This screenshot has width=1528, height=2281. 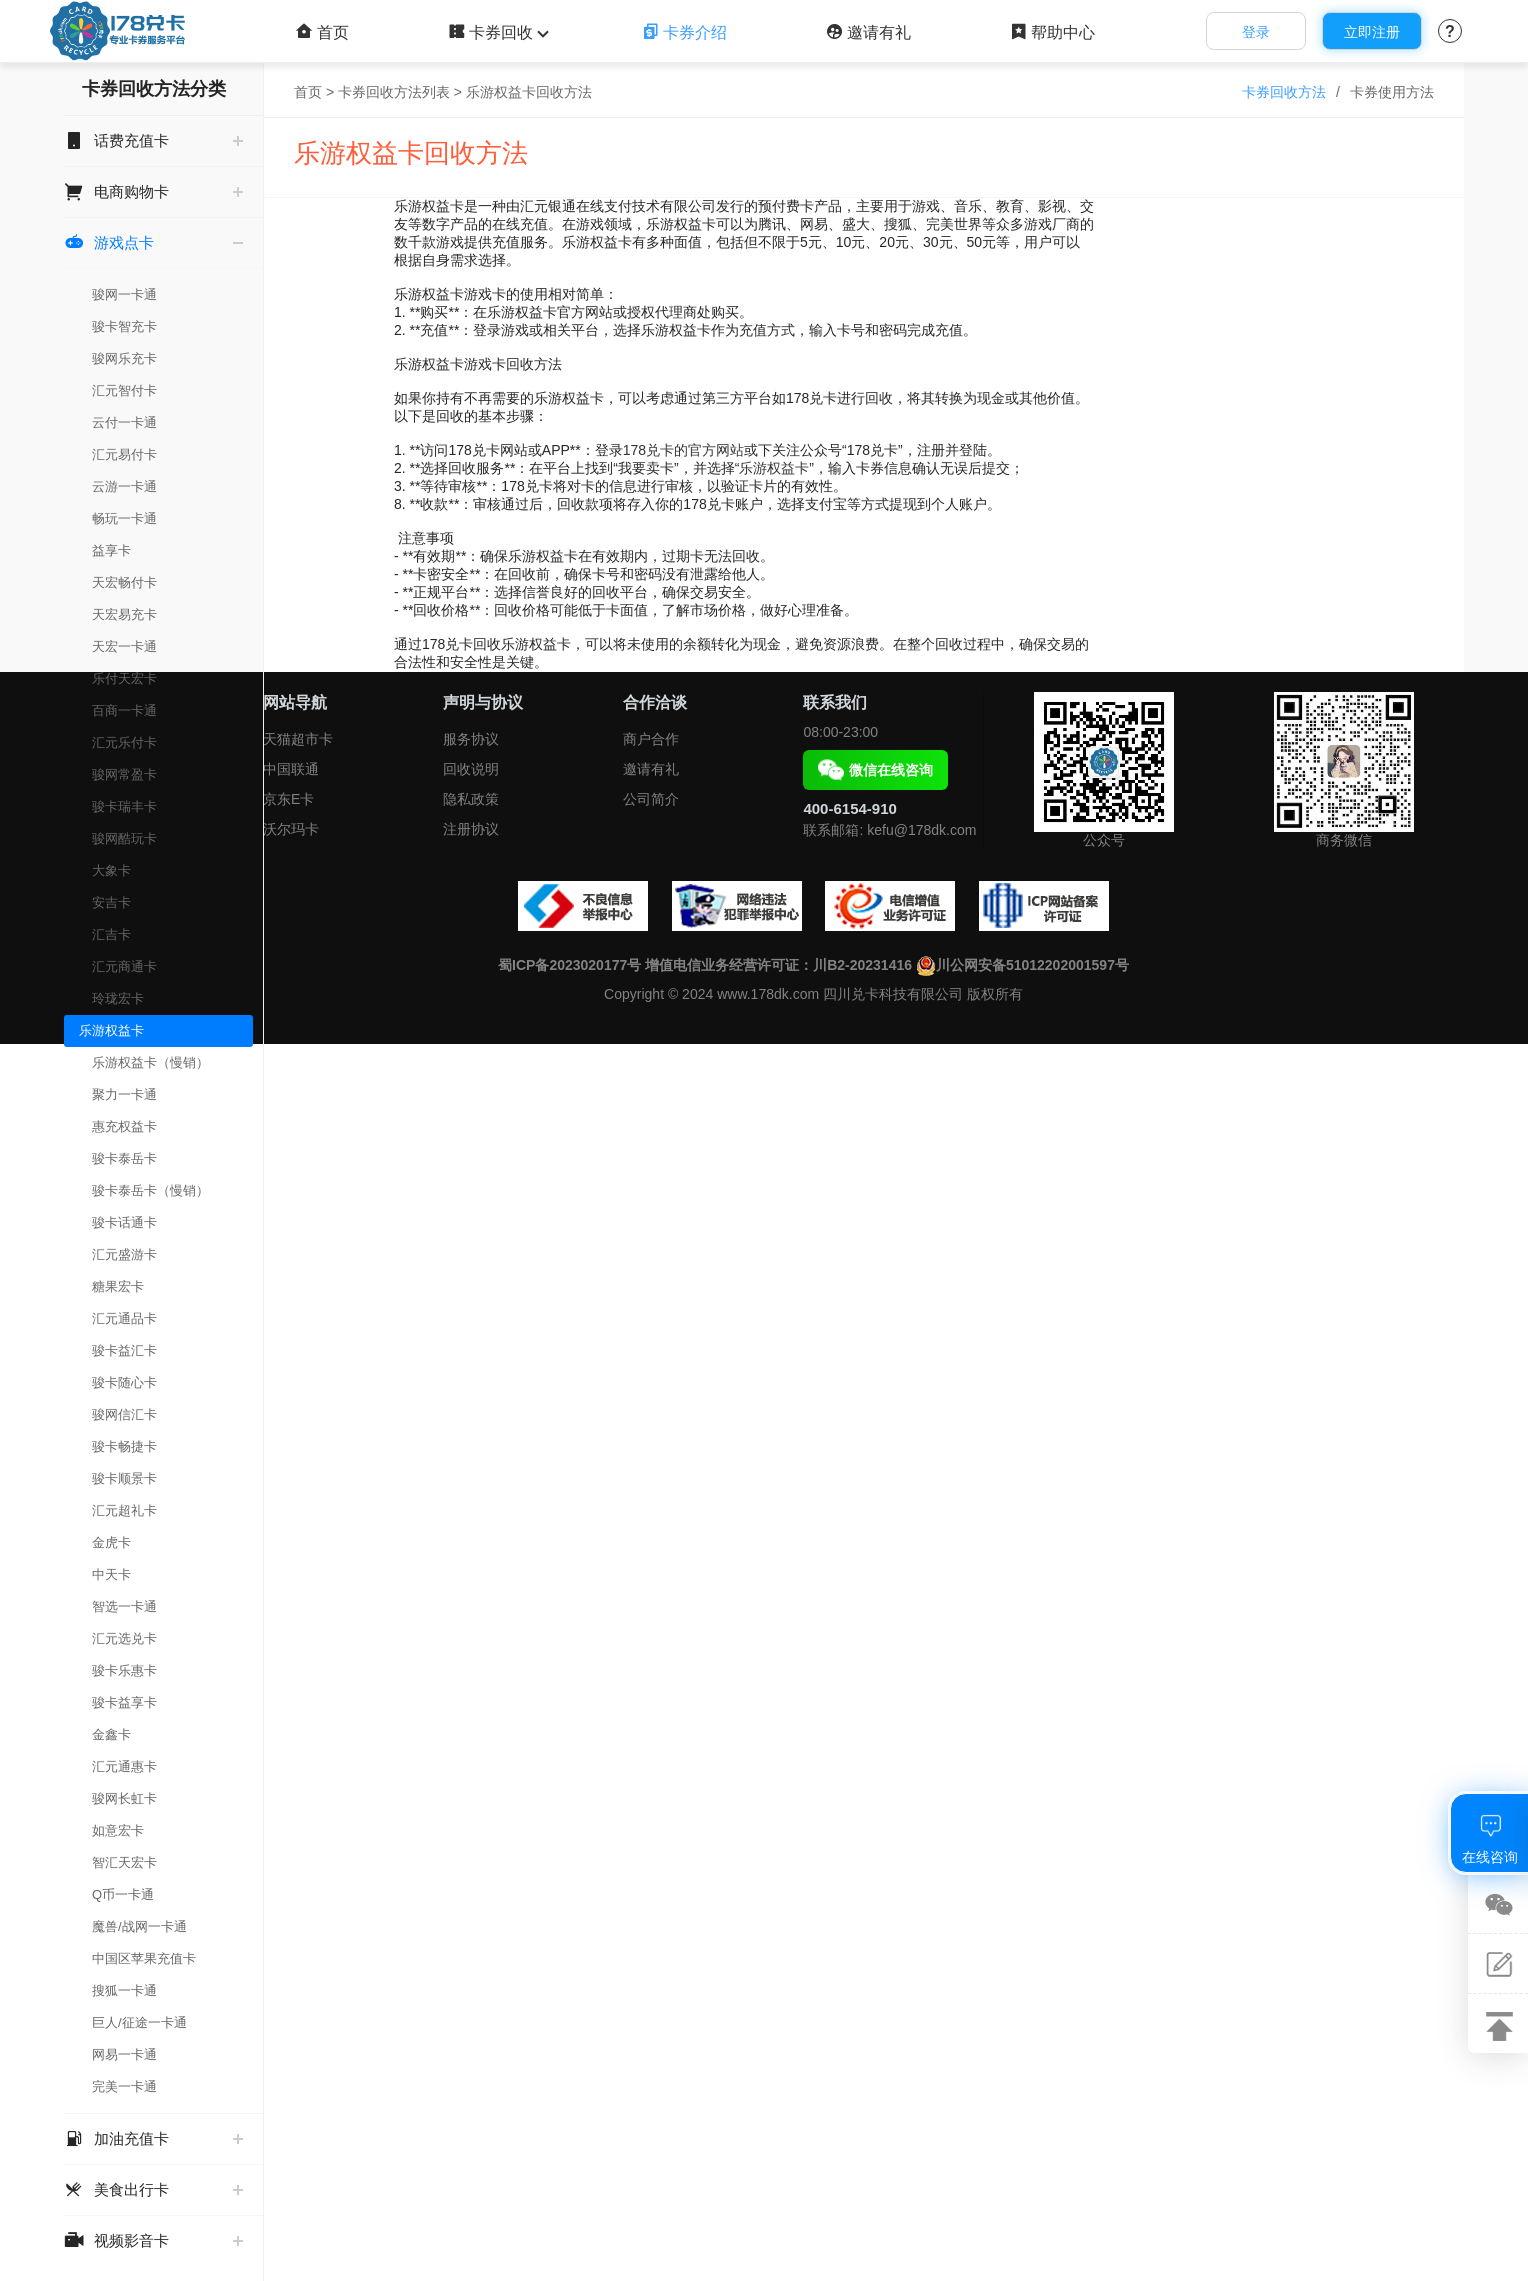 I want to click on 骏卡畅捷卡, so click(x=124, y=1446).